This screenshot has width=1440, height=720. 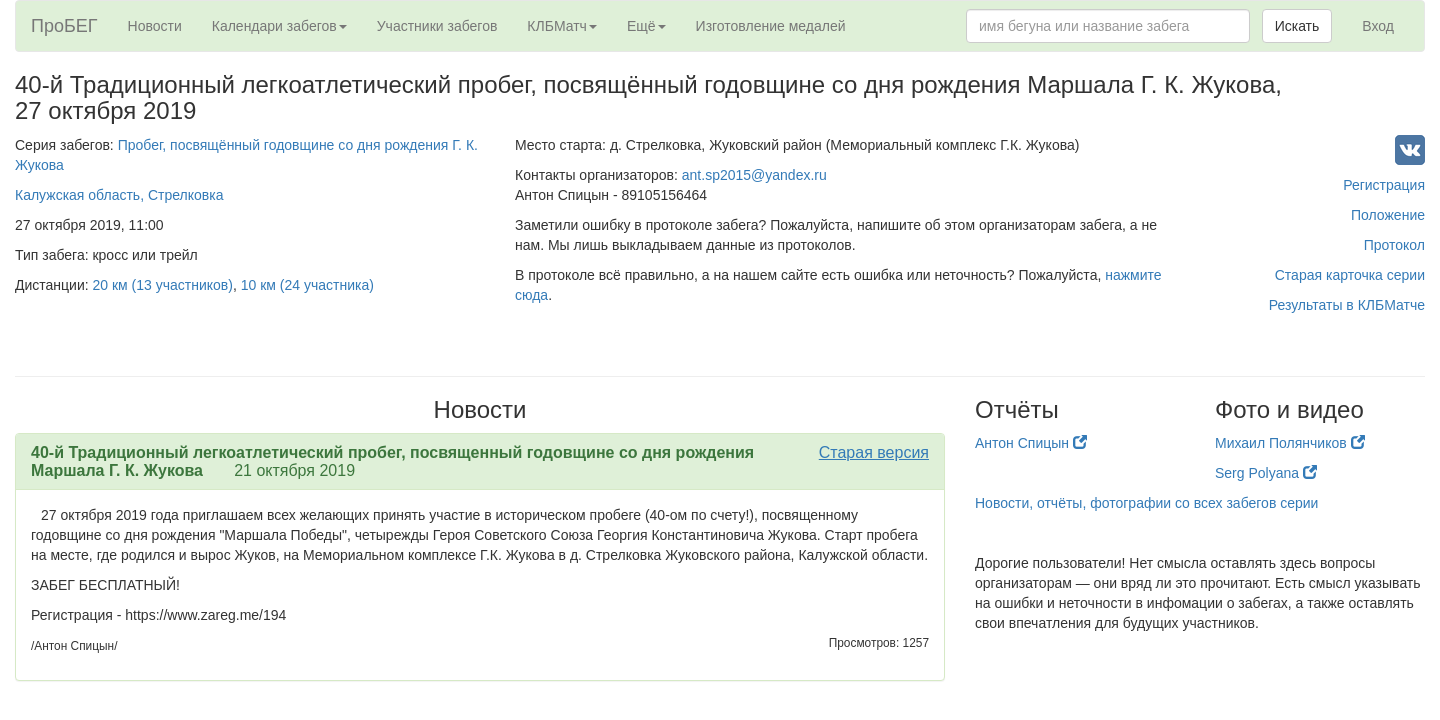 I want to click on Антон Спицын, so click(x=1031, y=443).